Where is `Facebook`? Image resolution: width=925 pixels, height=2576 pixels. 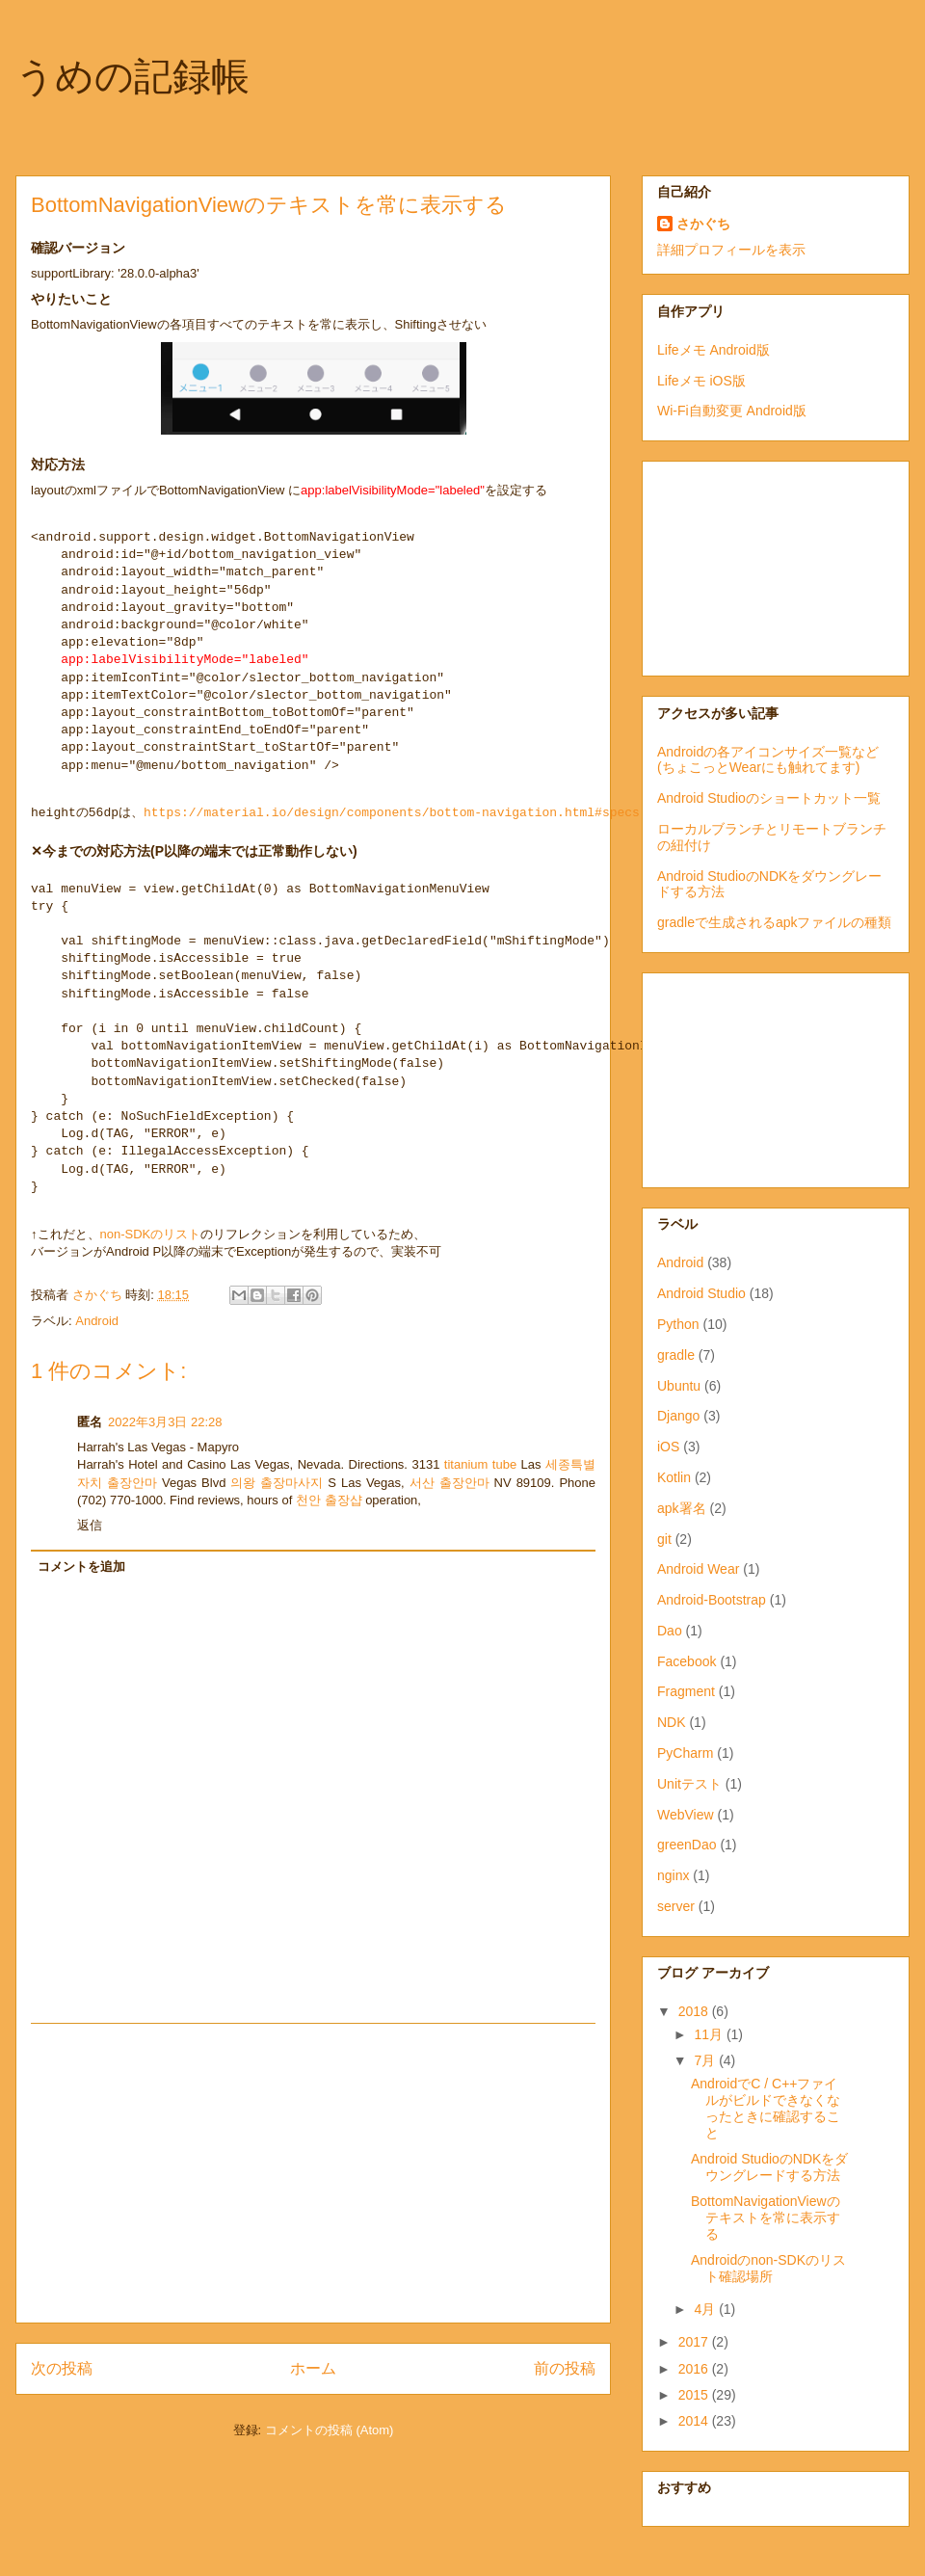 Facebook is located at coordinates (686, 1661).